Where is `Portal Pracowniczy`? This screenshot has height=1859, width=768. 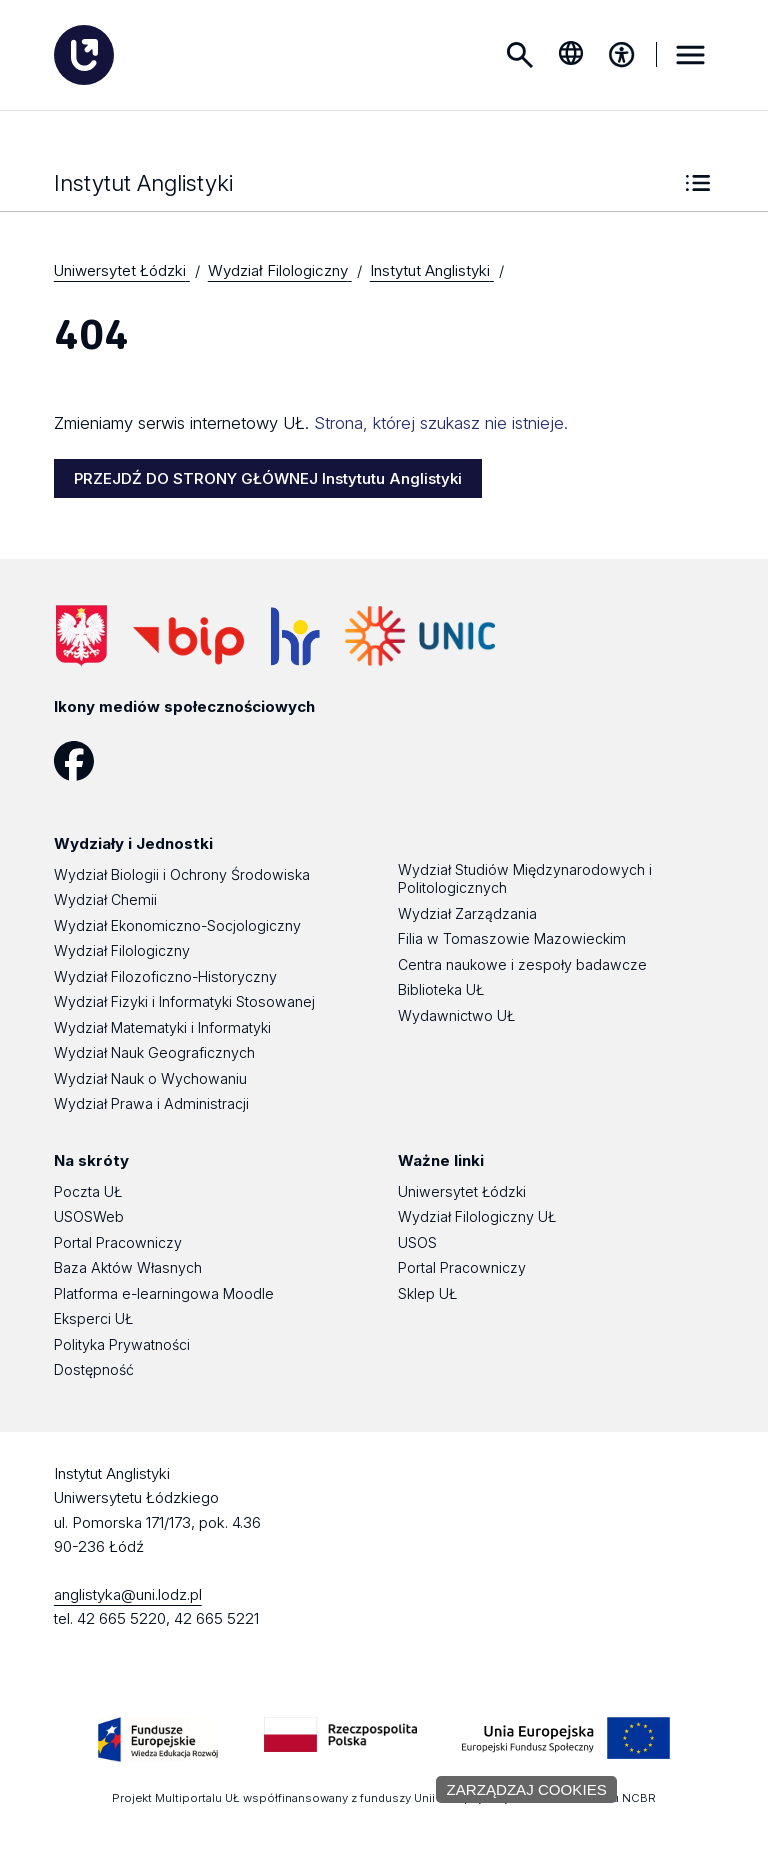 Portal Pracowniczy is located at coordinates (118, 1243).